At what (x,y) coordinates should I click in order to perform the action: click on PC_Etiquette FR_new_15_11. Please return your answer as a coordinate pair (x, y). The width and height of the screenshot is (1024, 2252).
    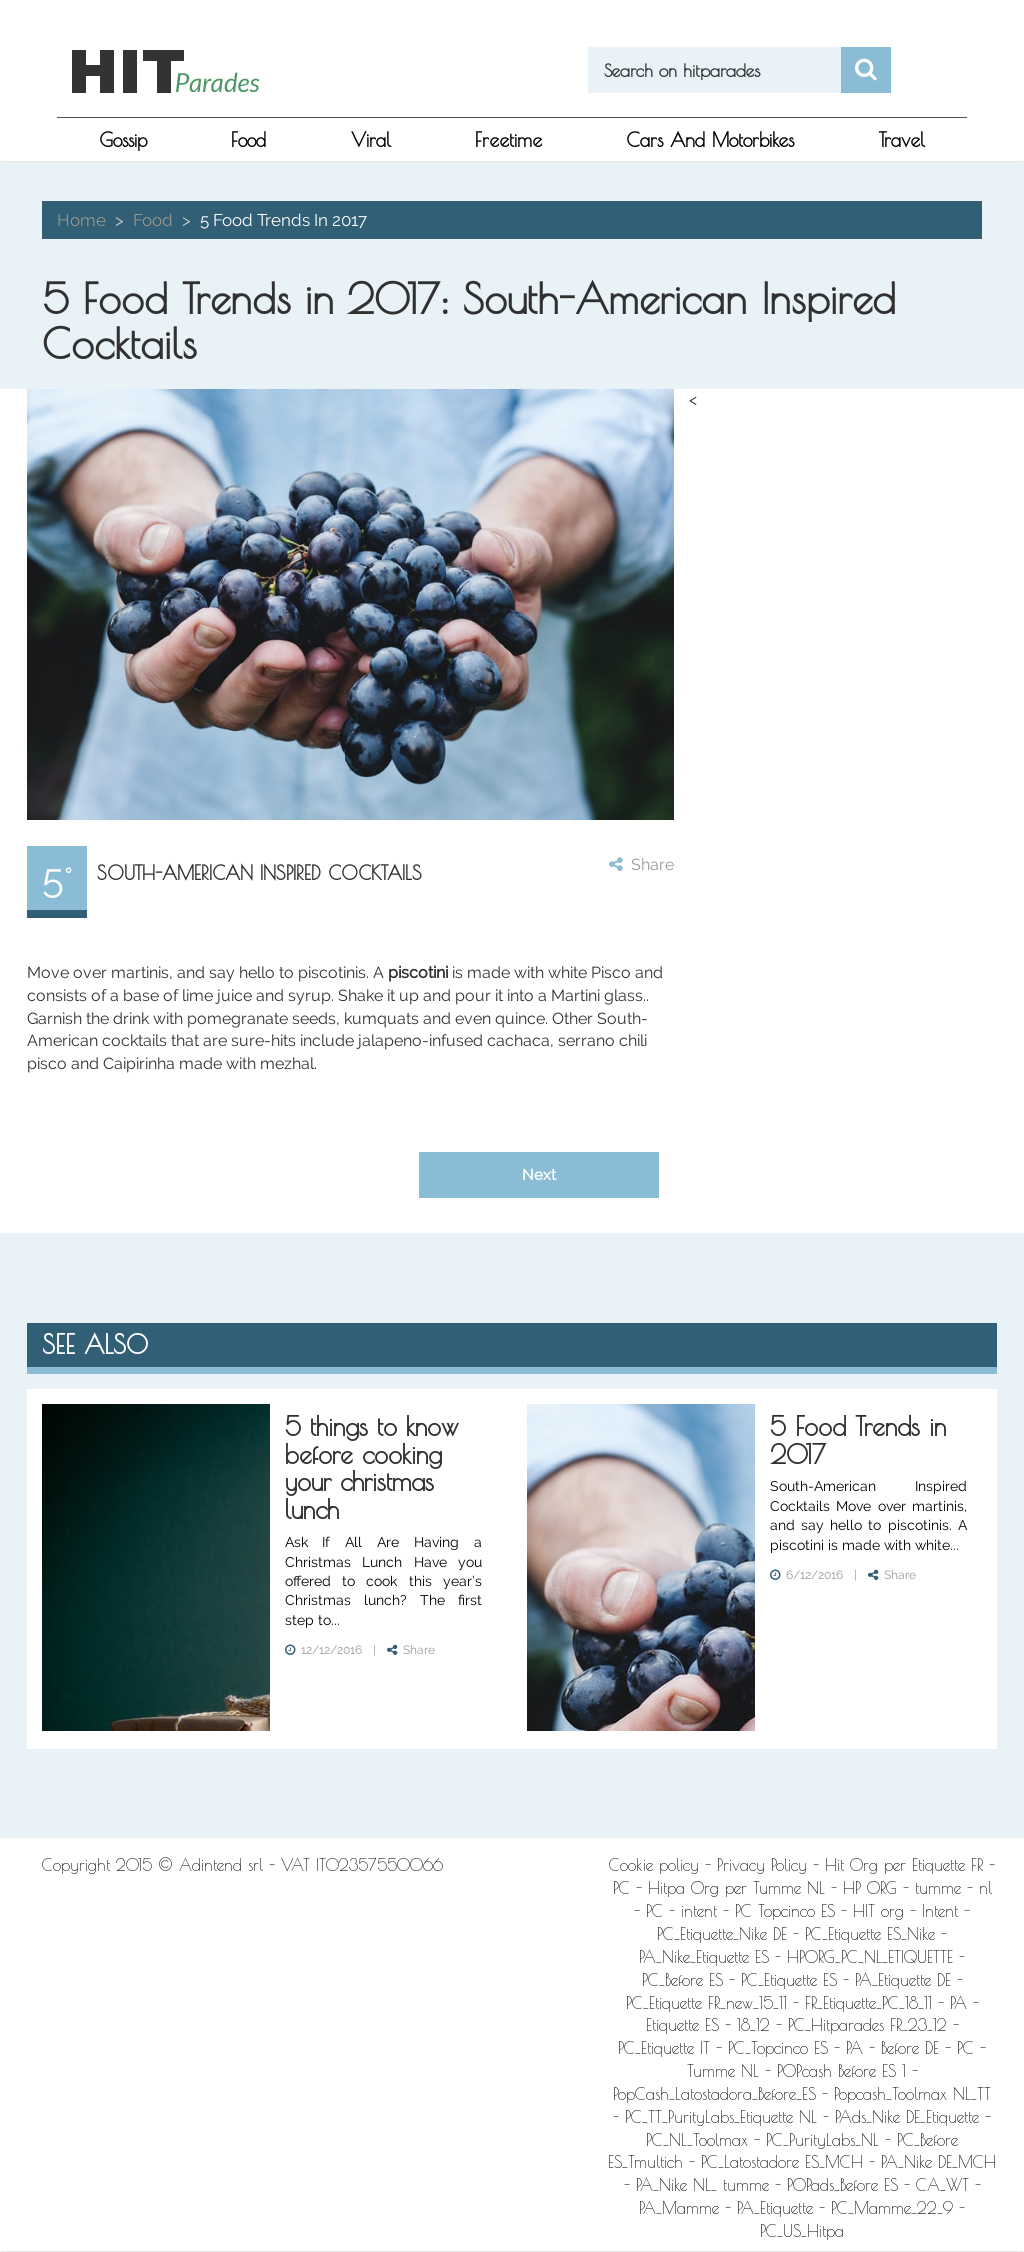
    Looking at the image, I should click on (706, 2003).